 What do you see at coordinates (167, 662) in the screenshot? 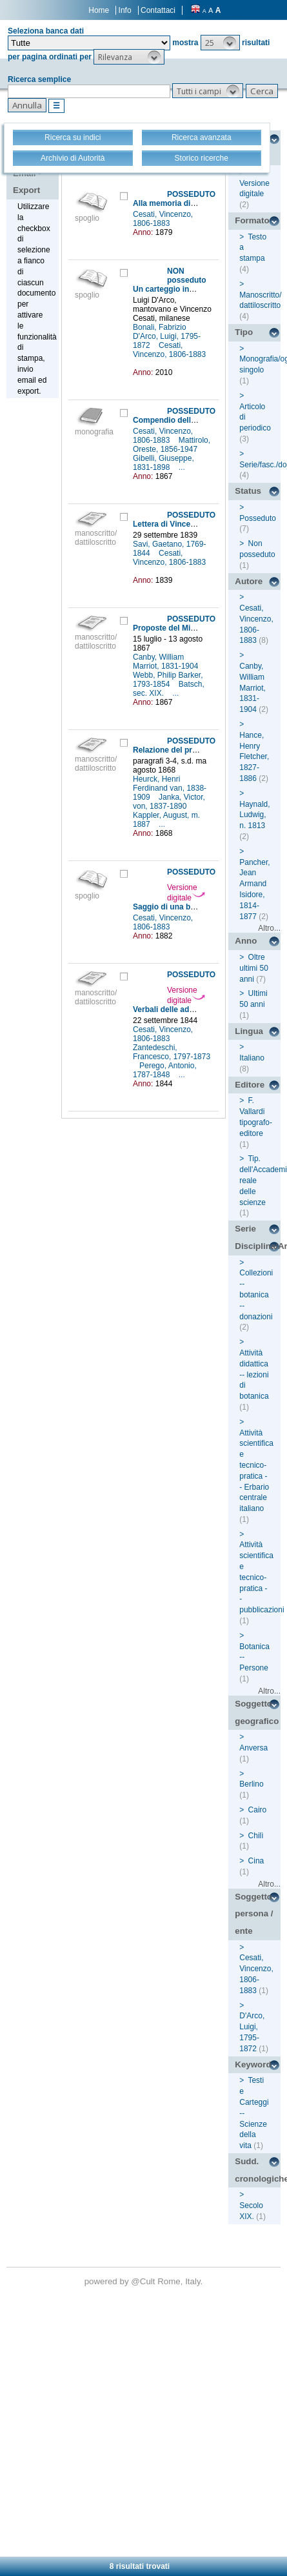
I see `Canby, William Marriot, 1831-1904` at bounding box center [167, 662].